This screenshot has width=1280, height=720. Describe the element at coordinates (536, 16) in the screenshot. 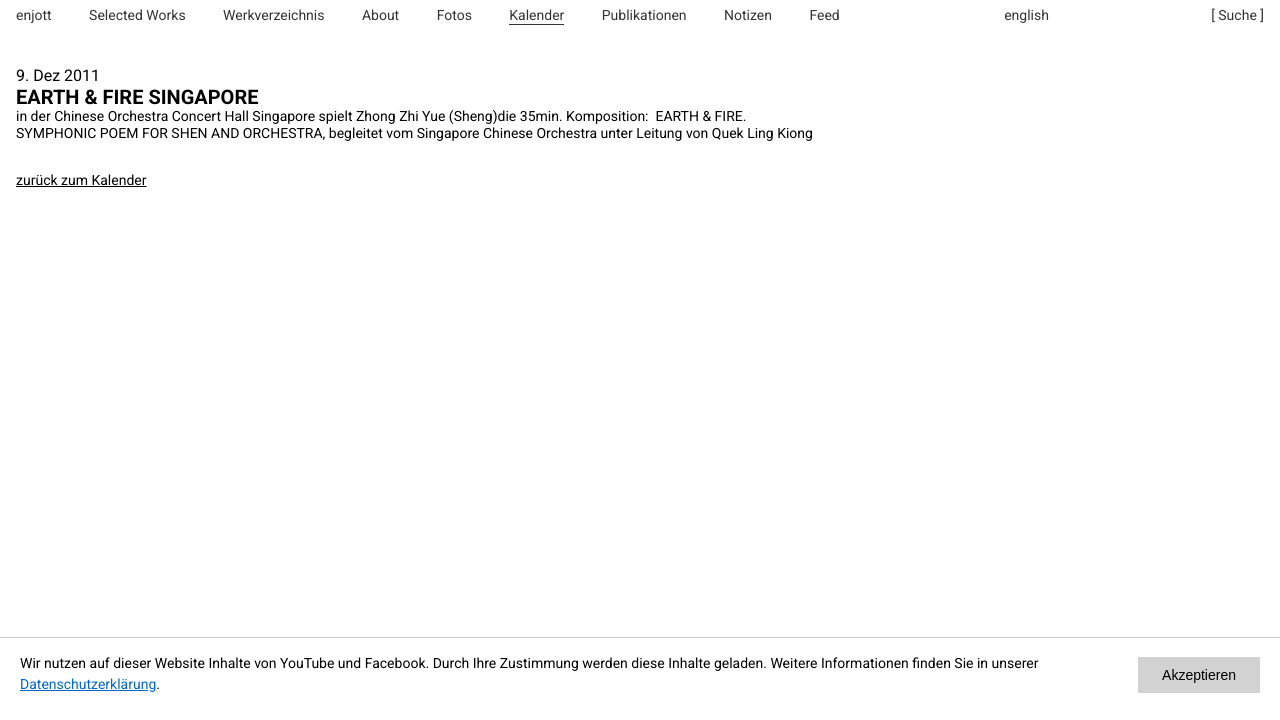

I see `Kalender` at that location.